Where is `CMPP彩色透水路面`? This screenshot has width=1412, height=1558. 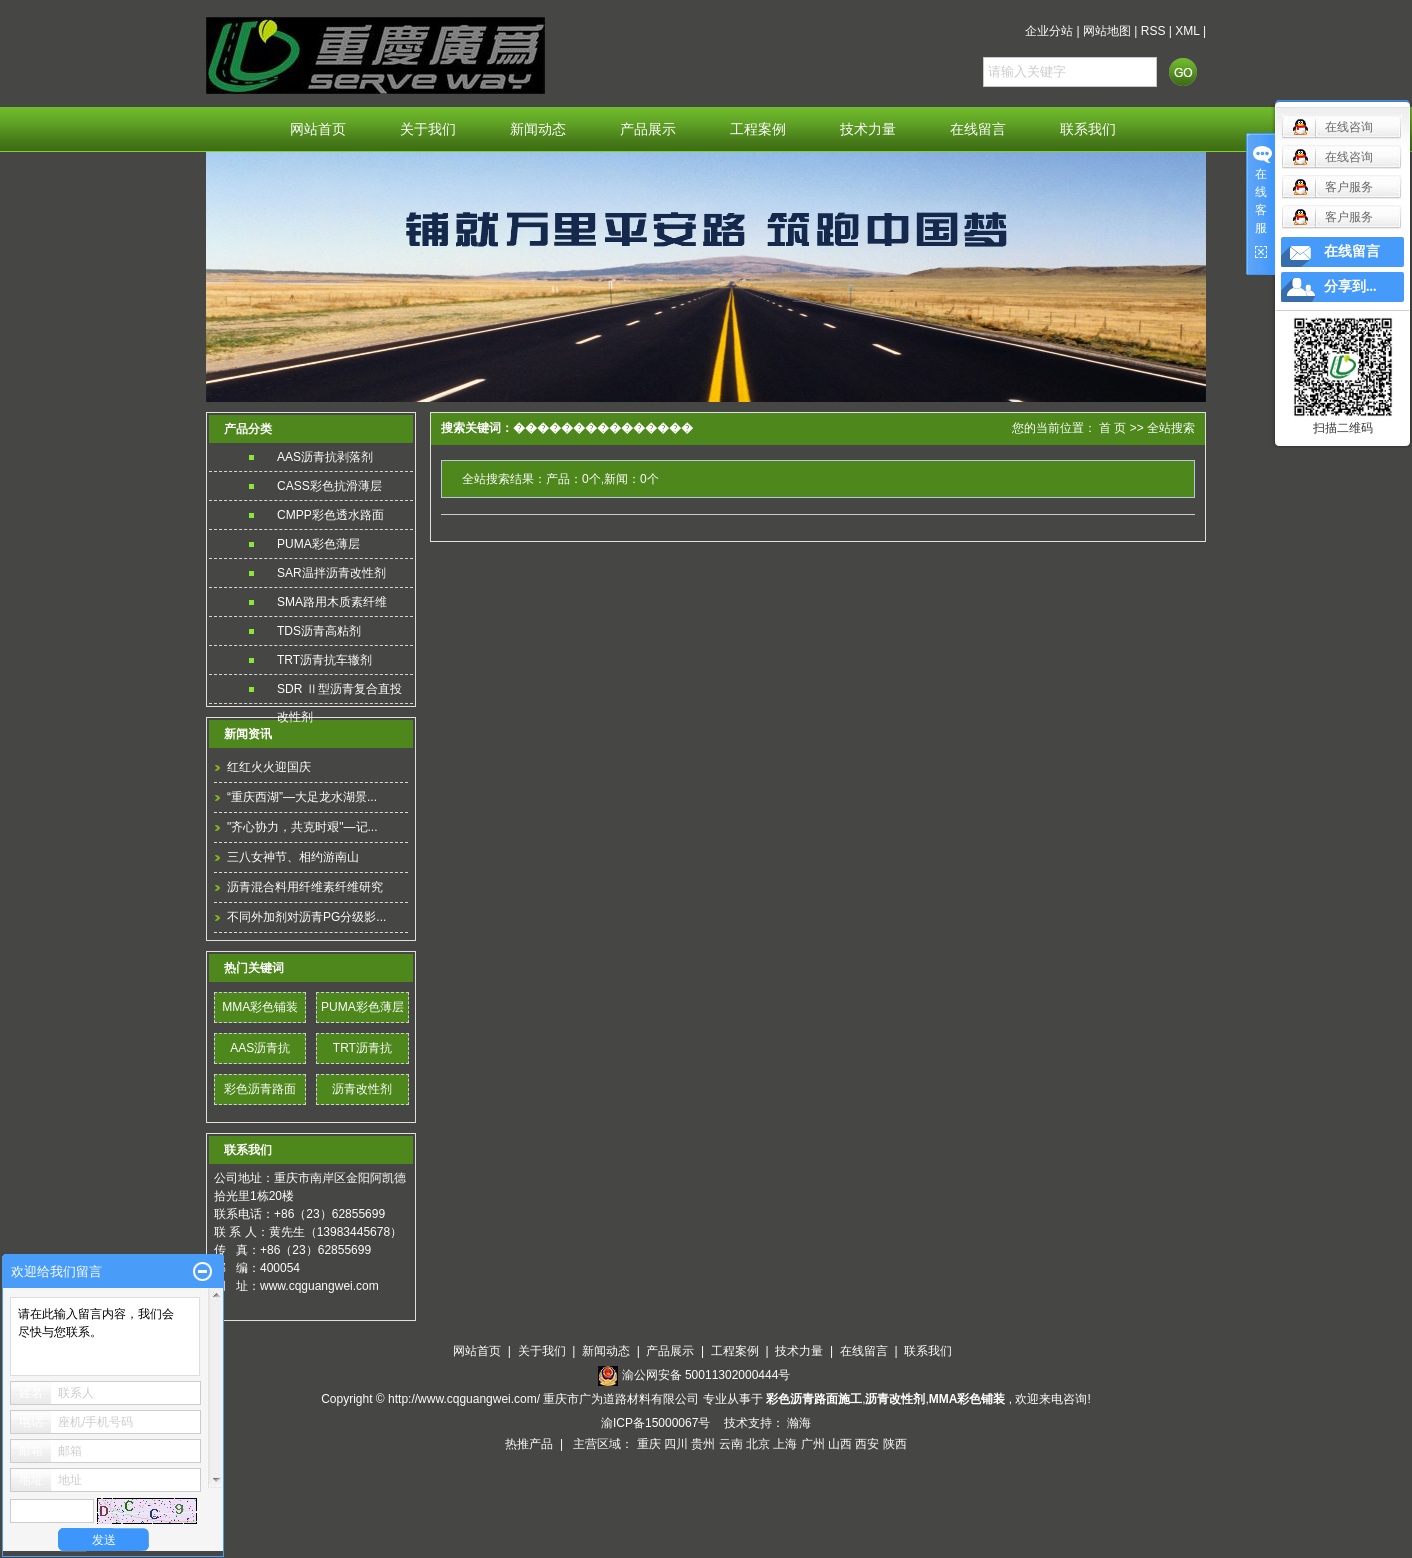
CMPP彩色透水路面 is located at coordinates (330, 515).